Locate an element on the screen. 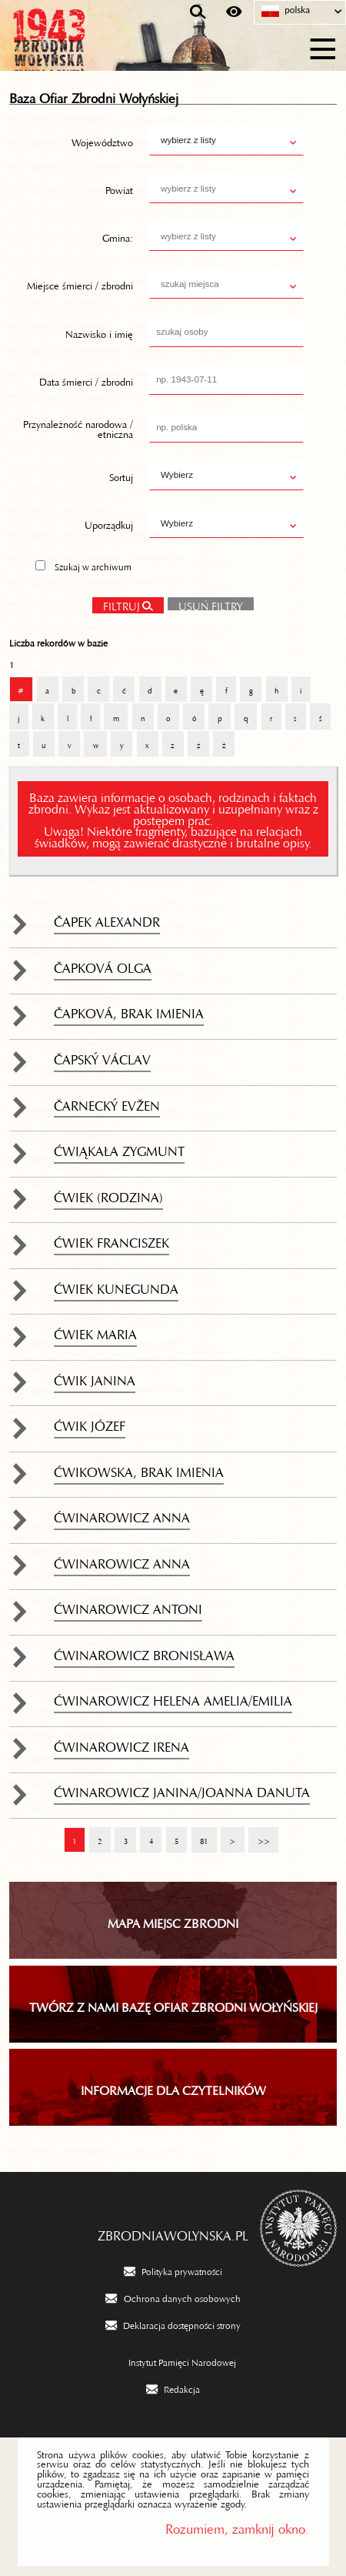  Ćwinarowicz Irena is located at coordinates (121, 1743).